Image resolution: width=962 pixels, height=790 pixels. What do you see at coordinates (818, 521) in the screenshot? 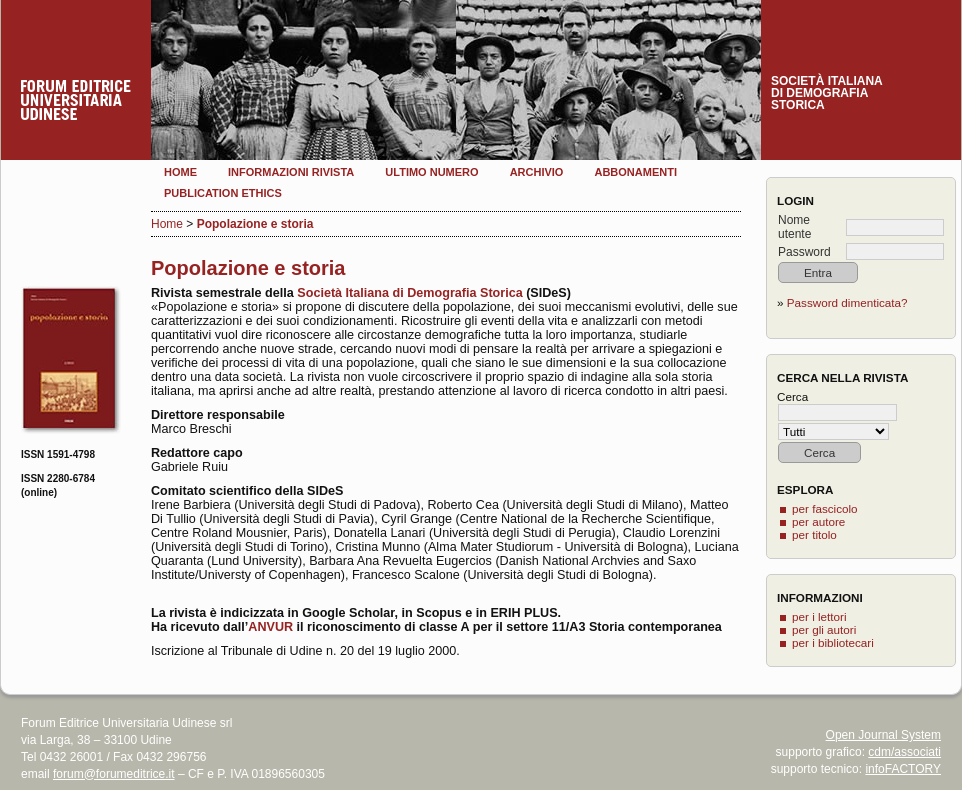
I see `per autore` at bounding box center [818, 521].